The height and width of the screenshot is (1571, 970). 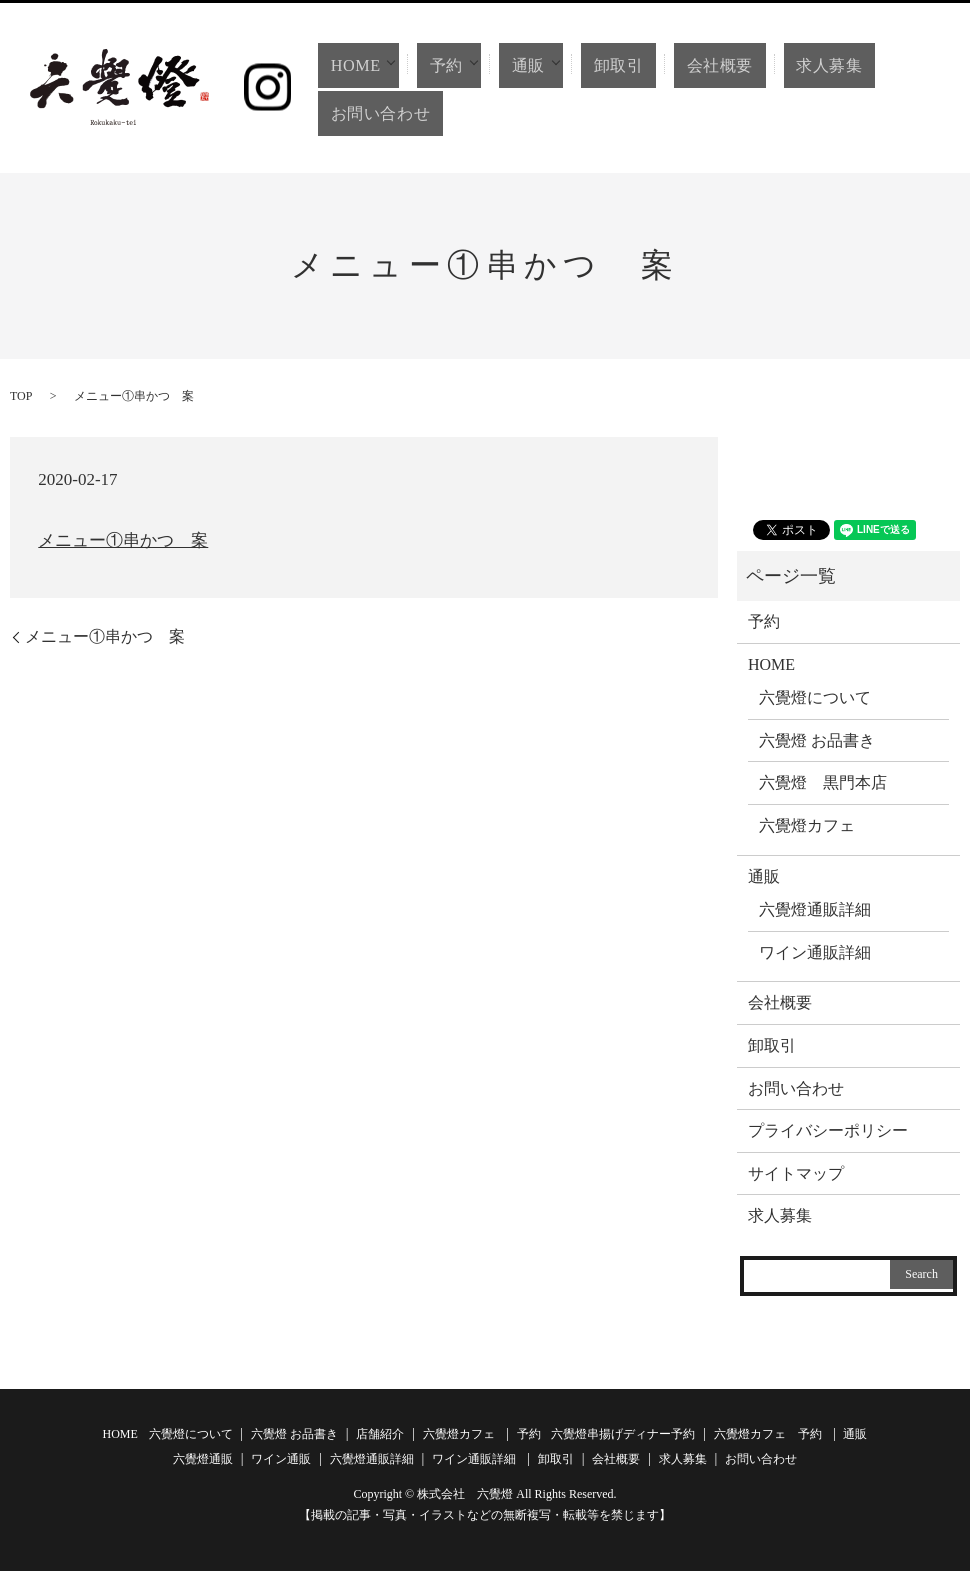 What do you see at coordinates (796, 1173) in the screenshot?
I see `サイトマップ` at bounding box center [796, 1173].